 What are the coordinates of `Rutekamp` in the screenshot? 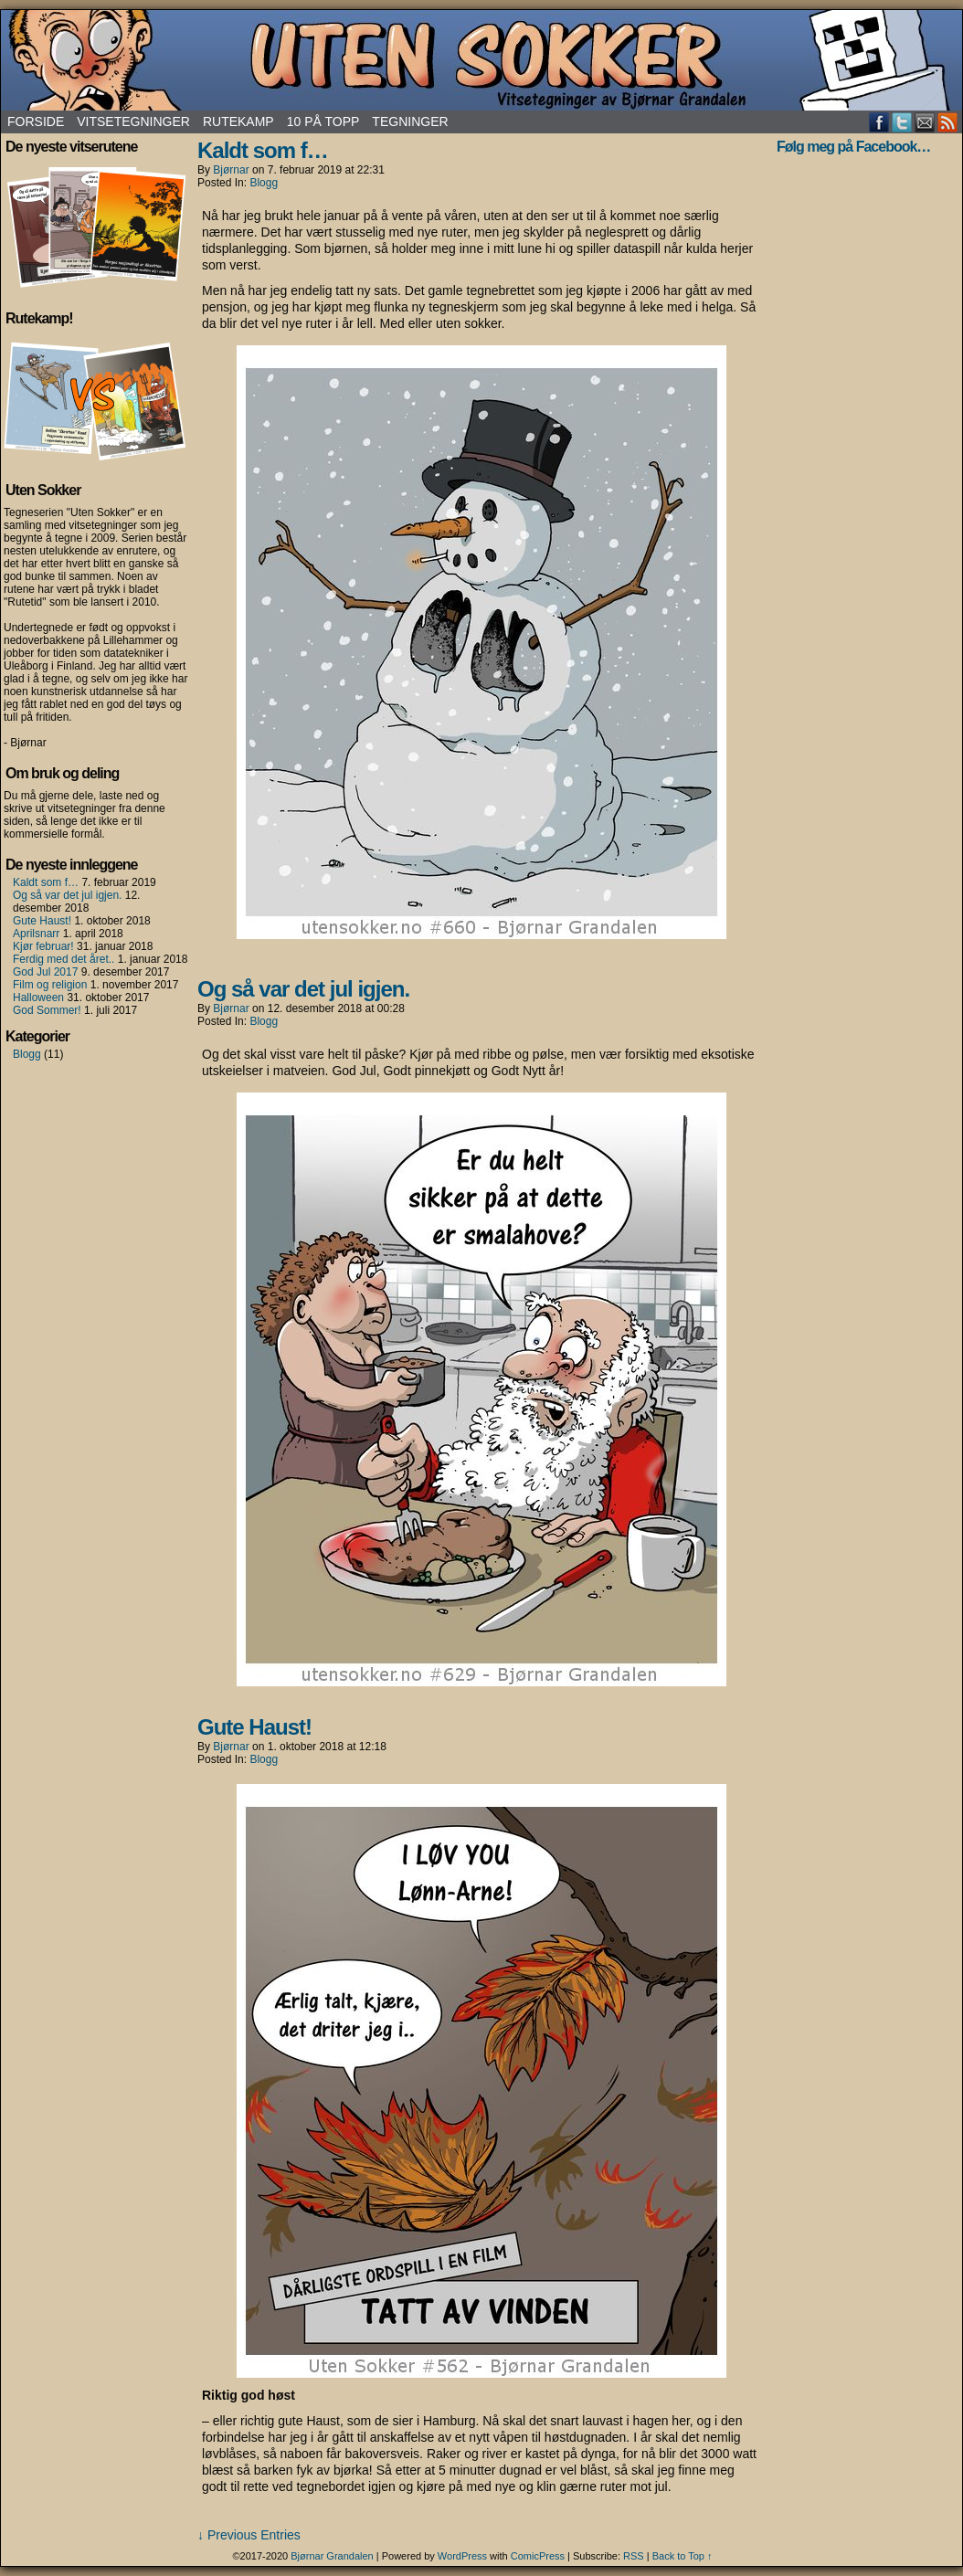 It's located at (238, 121).